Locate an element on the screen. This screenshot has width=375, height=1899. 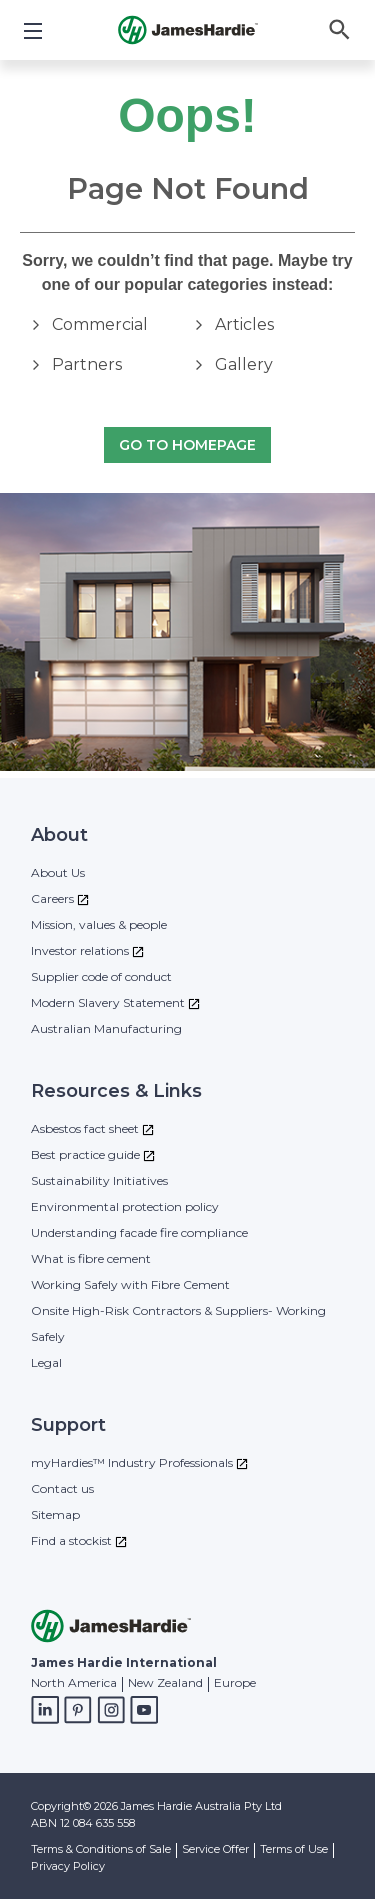
Contact us is located at coordinates (62, 1488).